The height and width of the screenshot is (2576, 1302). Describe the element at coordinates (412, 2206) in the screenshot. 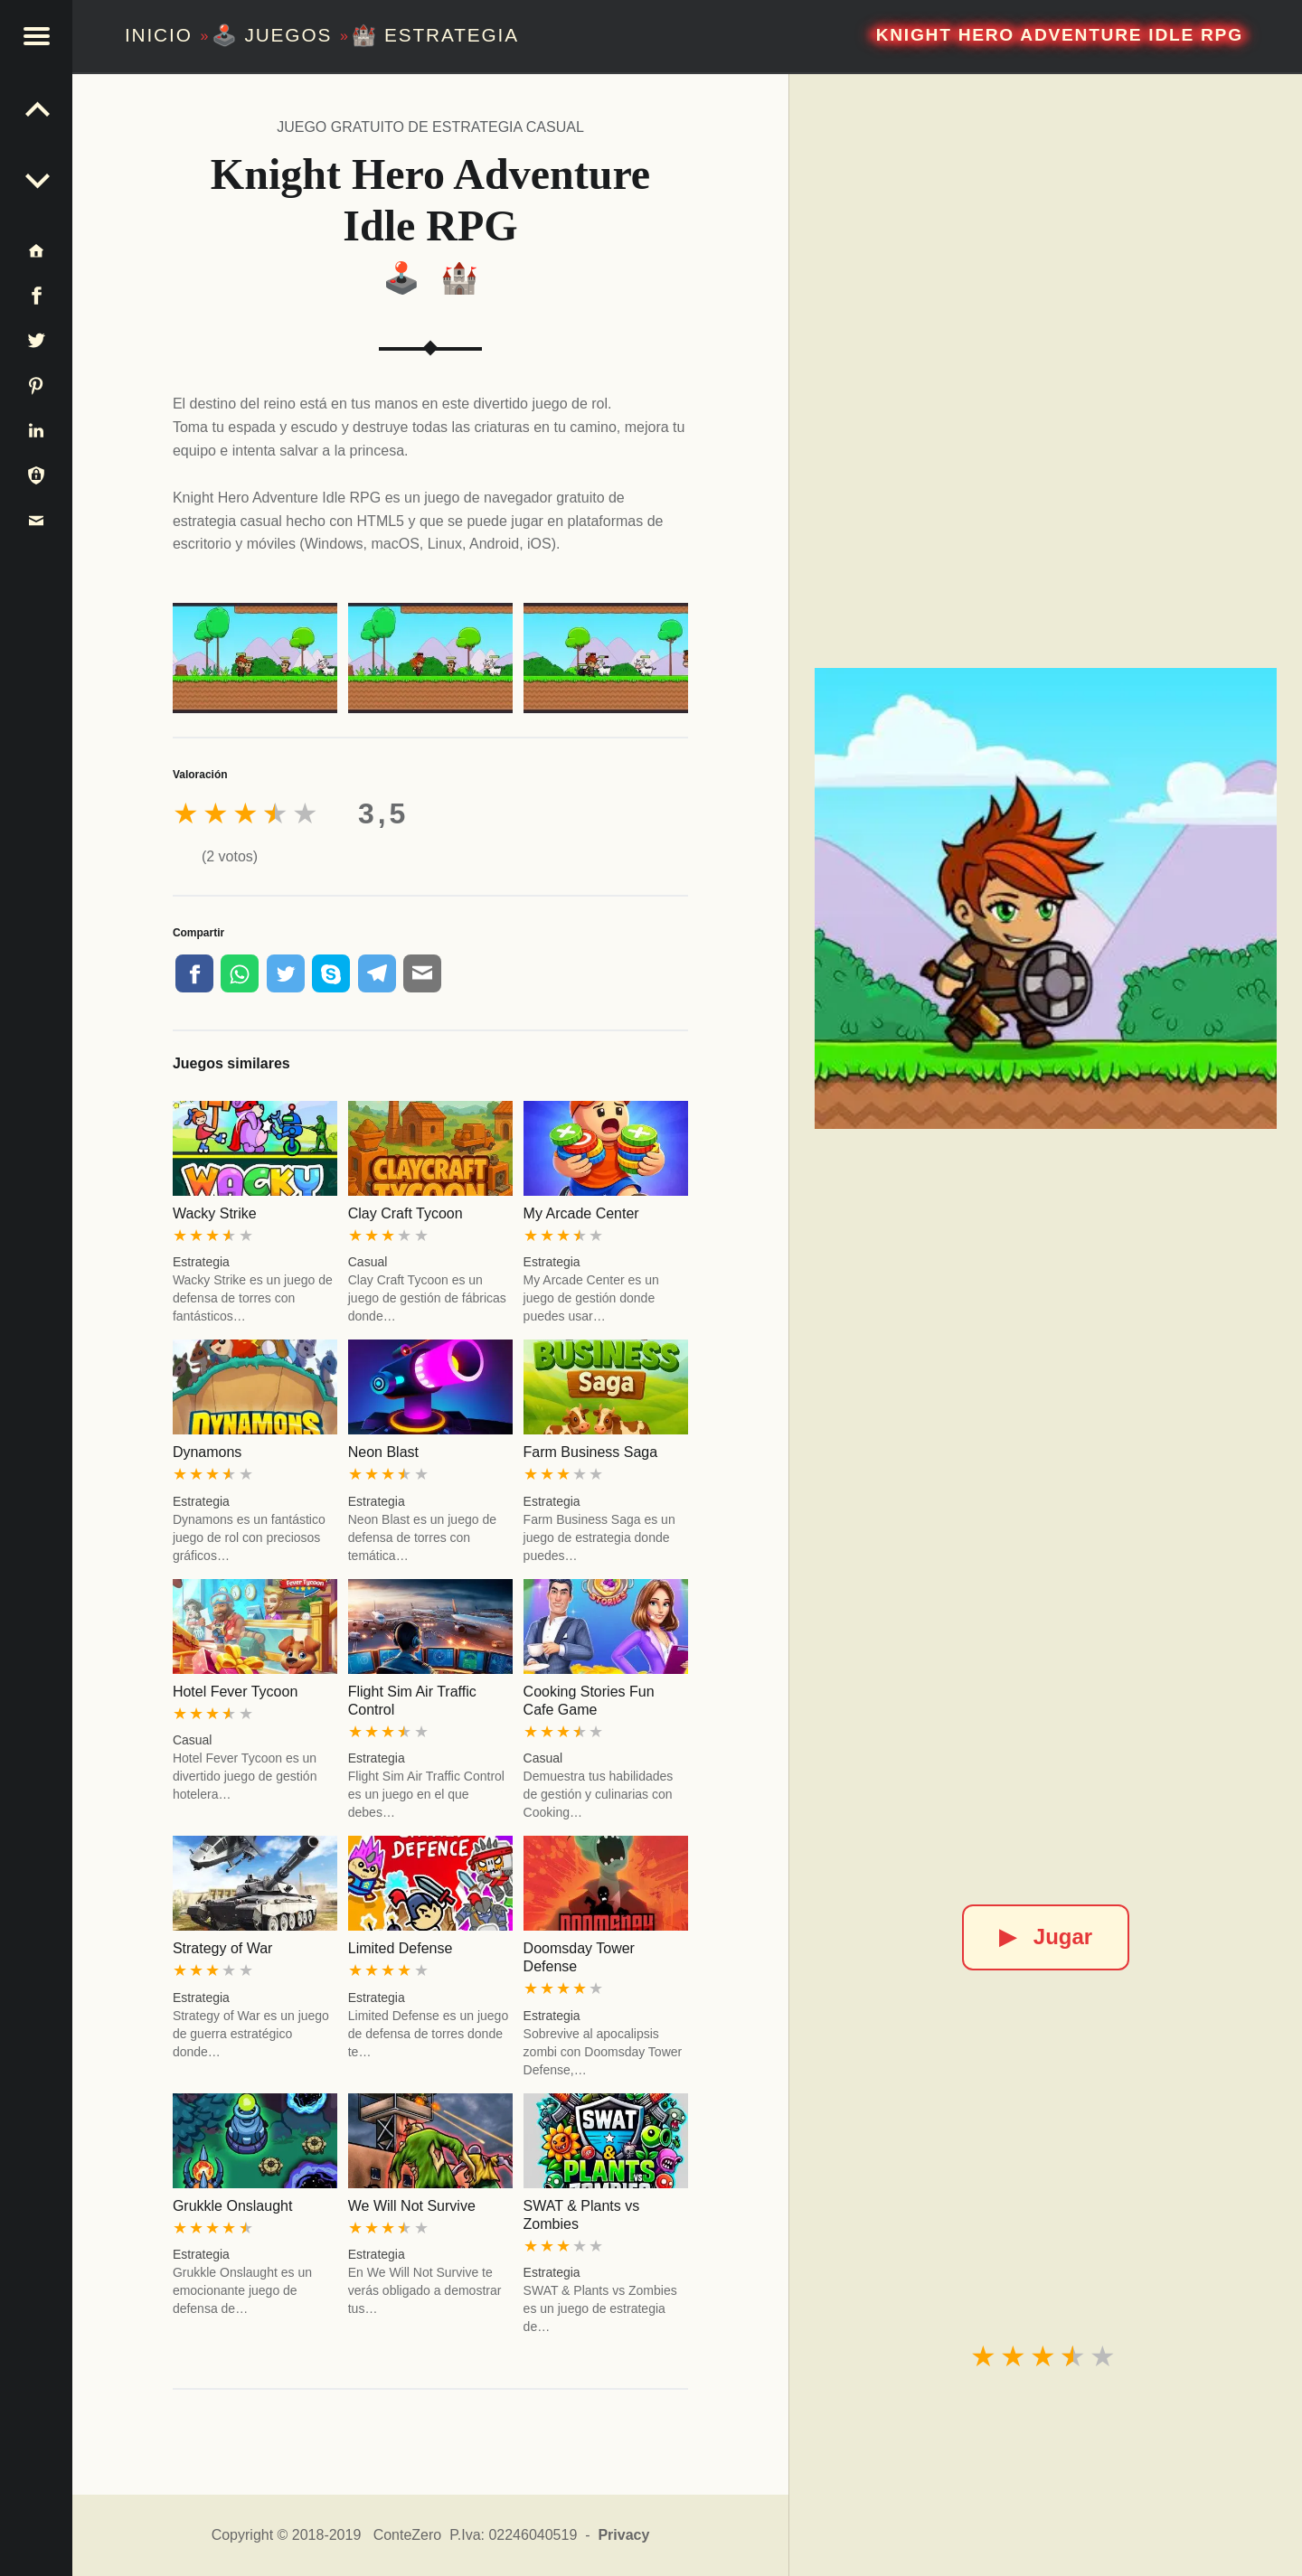

I see `We Will Not Survive` at that location.